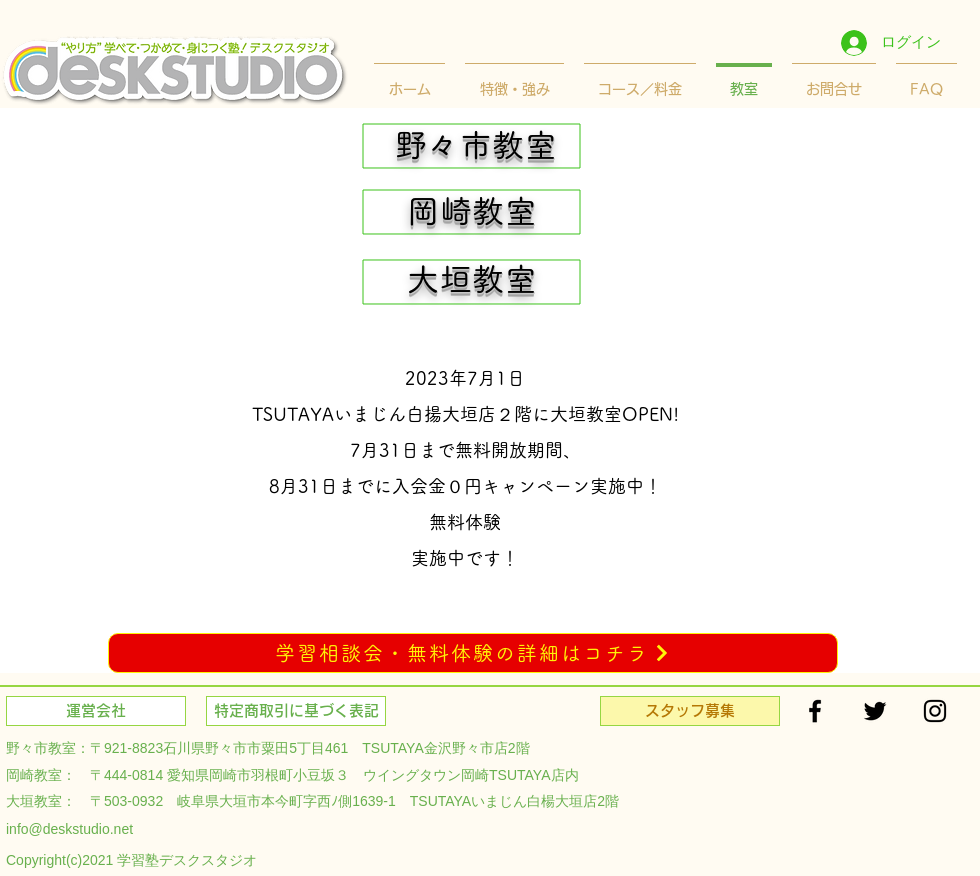 The width and height of the screenshot is (980, 876). I want to click on [Black Facebook Icon], so click(815, 711).